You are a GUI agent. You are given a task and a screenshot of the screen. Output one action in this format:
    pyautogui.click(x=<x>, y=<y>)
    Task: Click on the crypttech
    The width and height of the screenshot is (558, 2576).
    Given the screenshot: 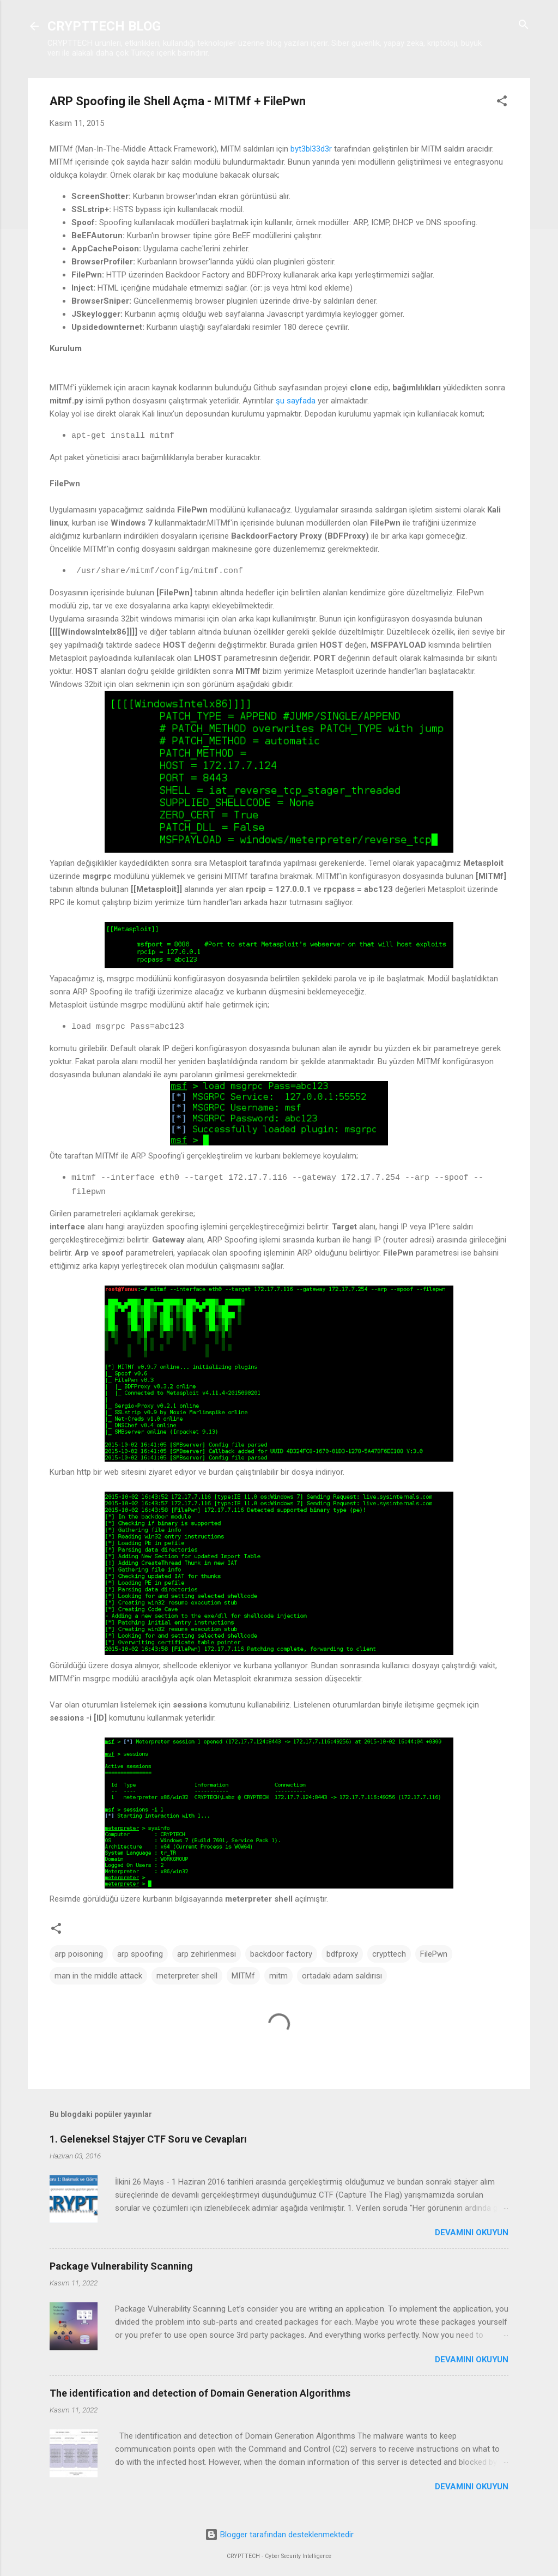 What is the action you would take?
    pyautogui.click(x=389, y=1954)
    